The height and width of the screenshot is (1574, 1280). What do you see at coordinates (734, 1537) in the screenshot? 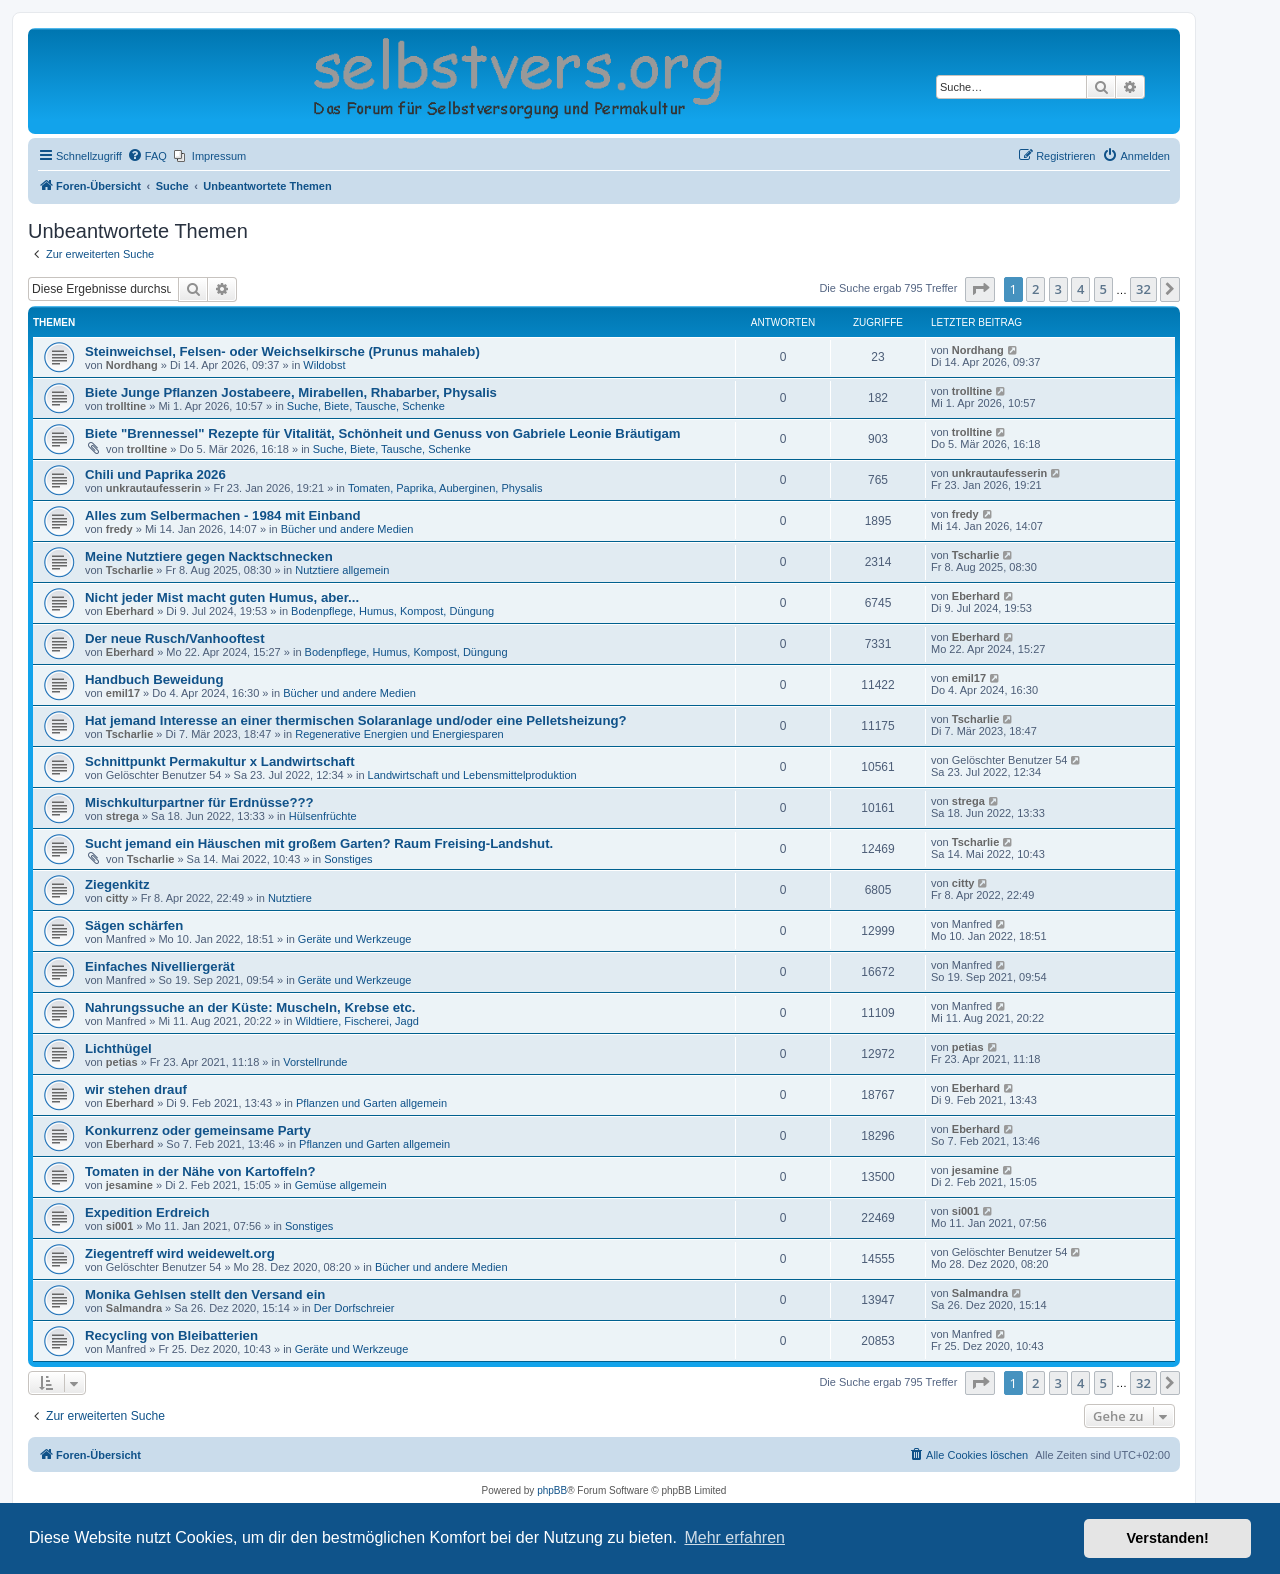
I see `Mehr erfahren [button]` at bounding box center [734, 1537].